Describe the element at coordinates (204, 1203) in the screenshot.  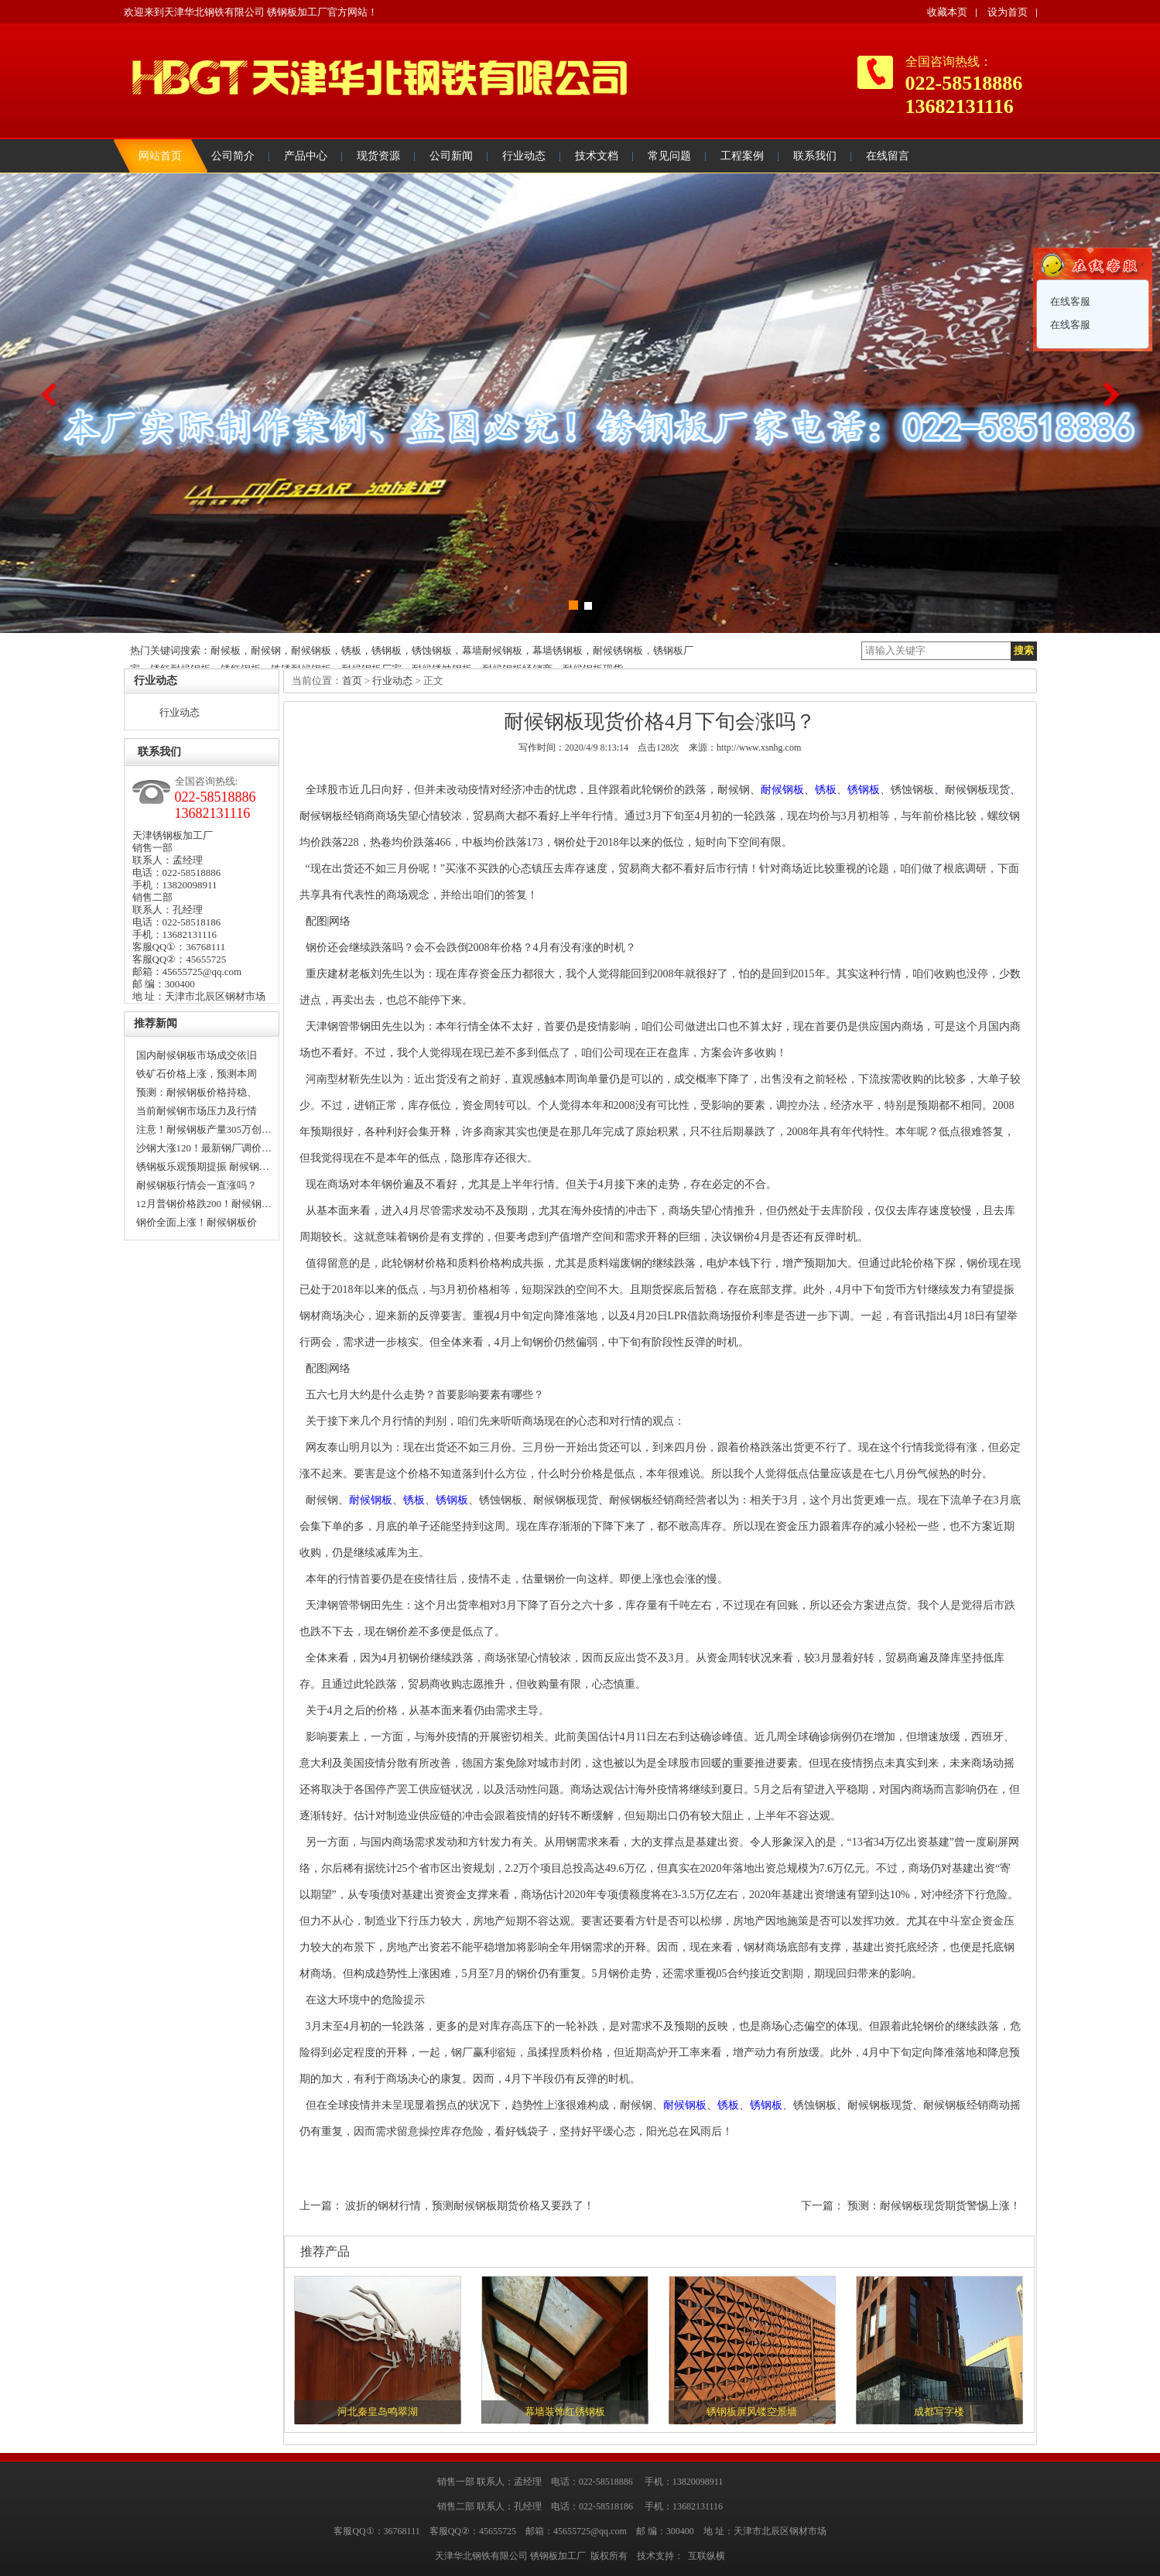
I see `12月普钢价格跌200！耐候钢…` at that location.